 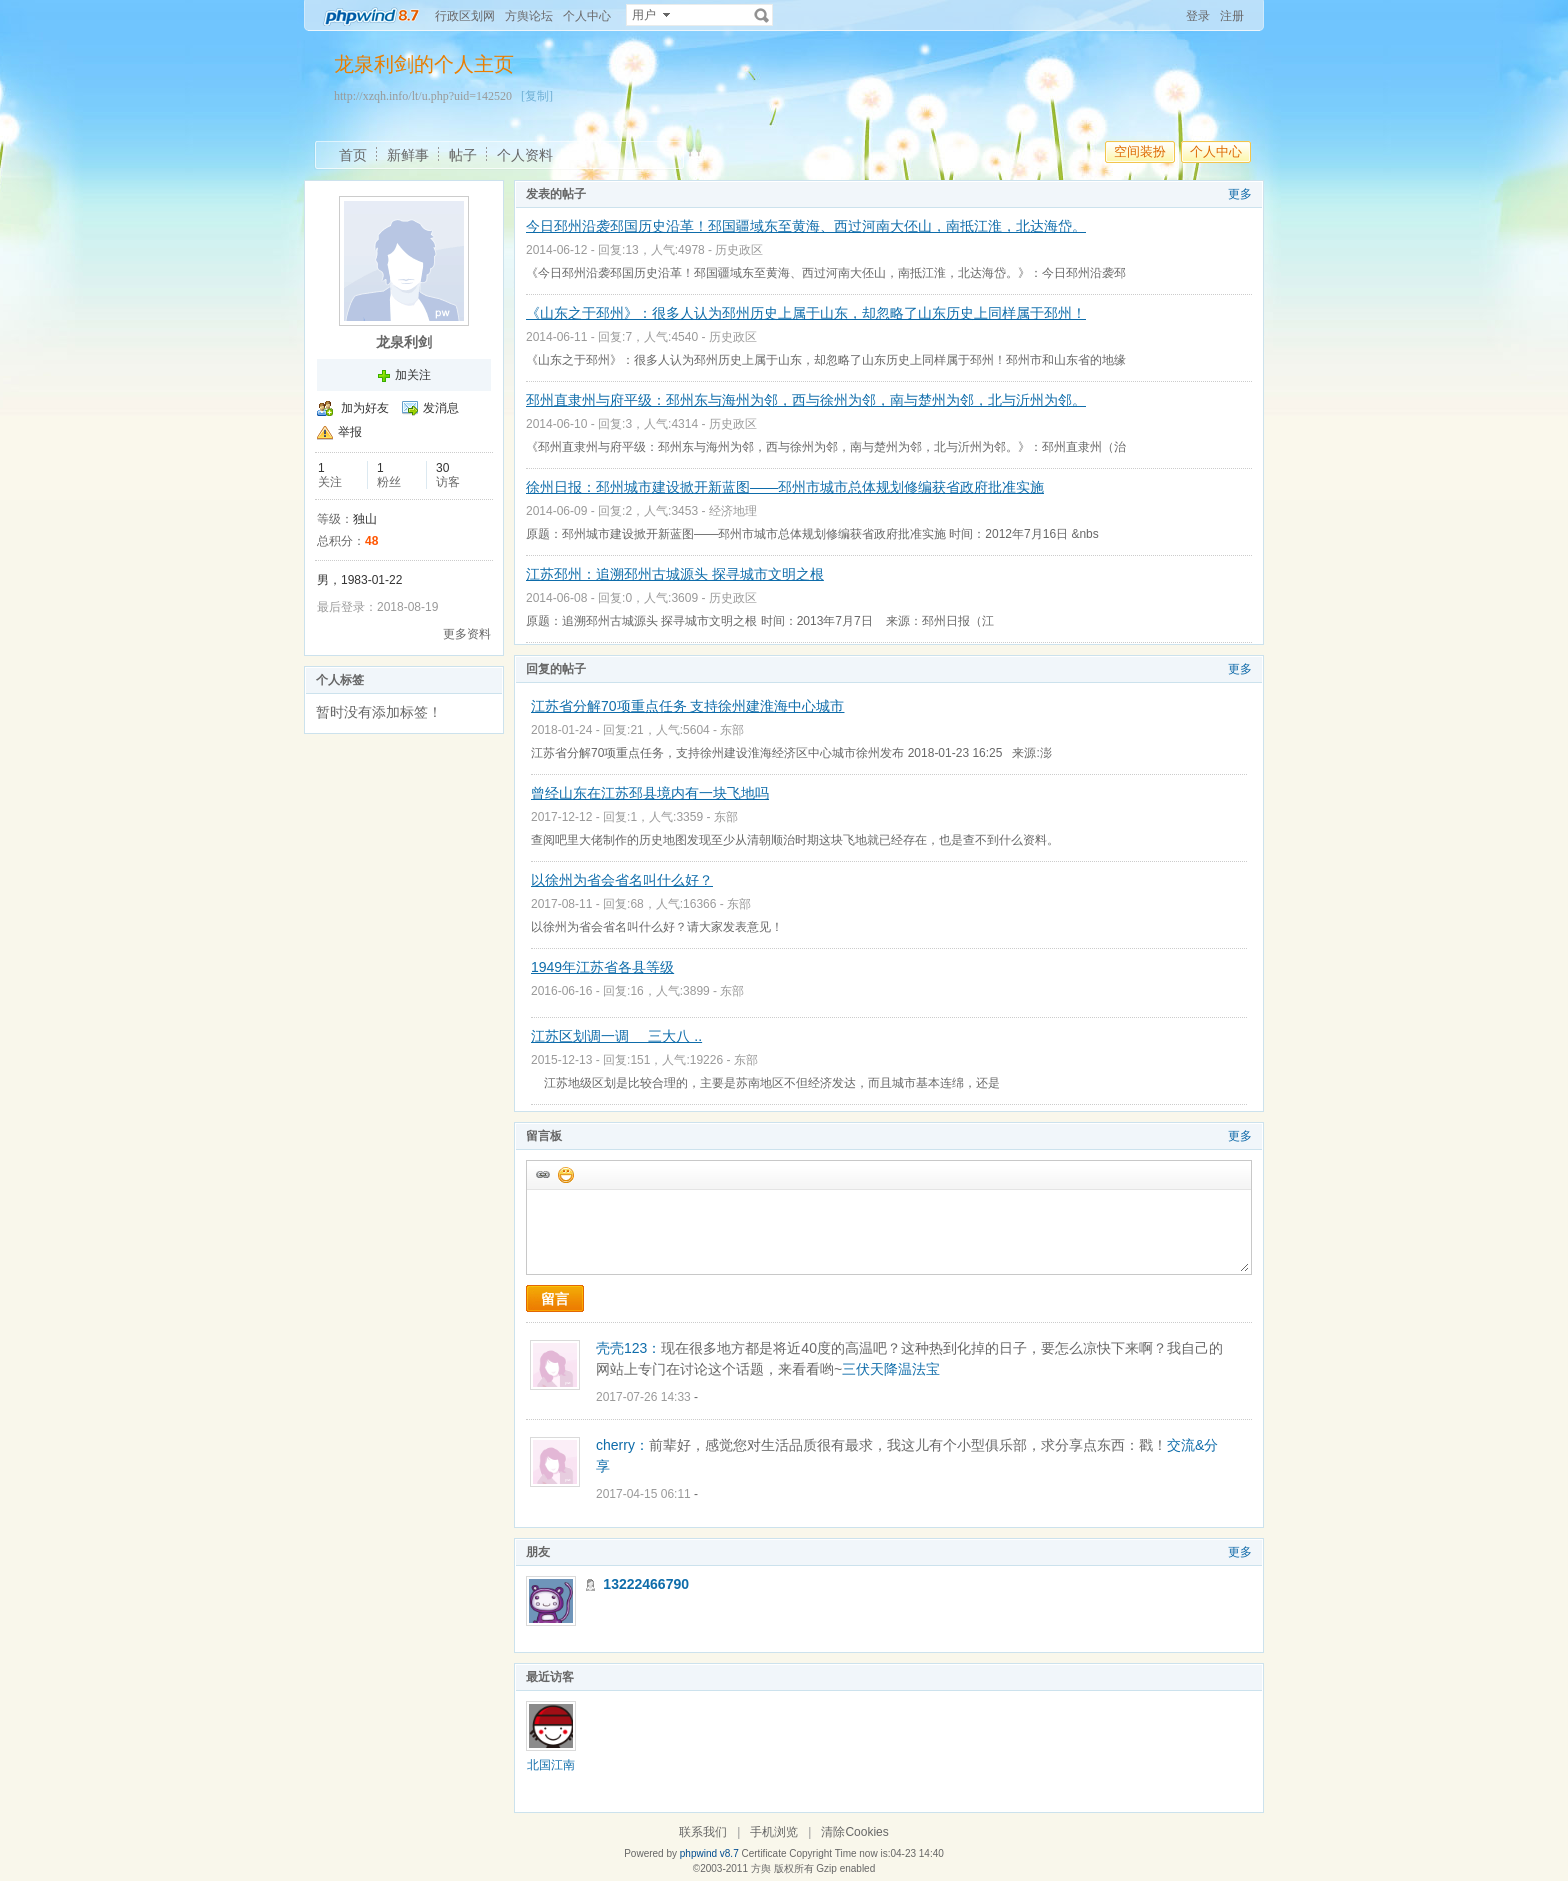 What do you see at coordinates (806, 400) in the screenshot?
I see `邳州直隶州与府平级：邳州东与海州为邻，西与徐州为邻，南与楚州为邻，北与沂州为邻。` at bounding box center [806, 400].